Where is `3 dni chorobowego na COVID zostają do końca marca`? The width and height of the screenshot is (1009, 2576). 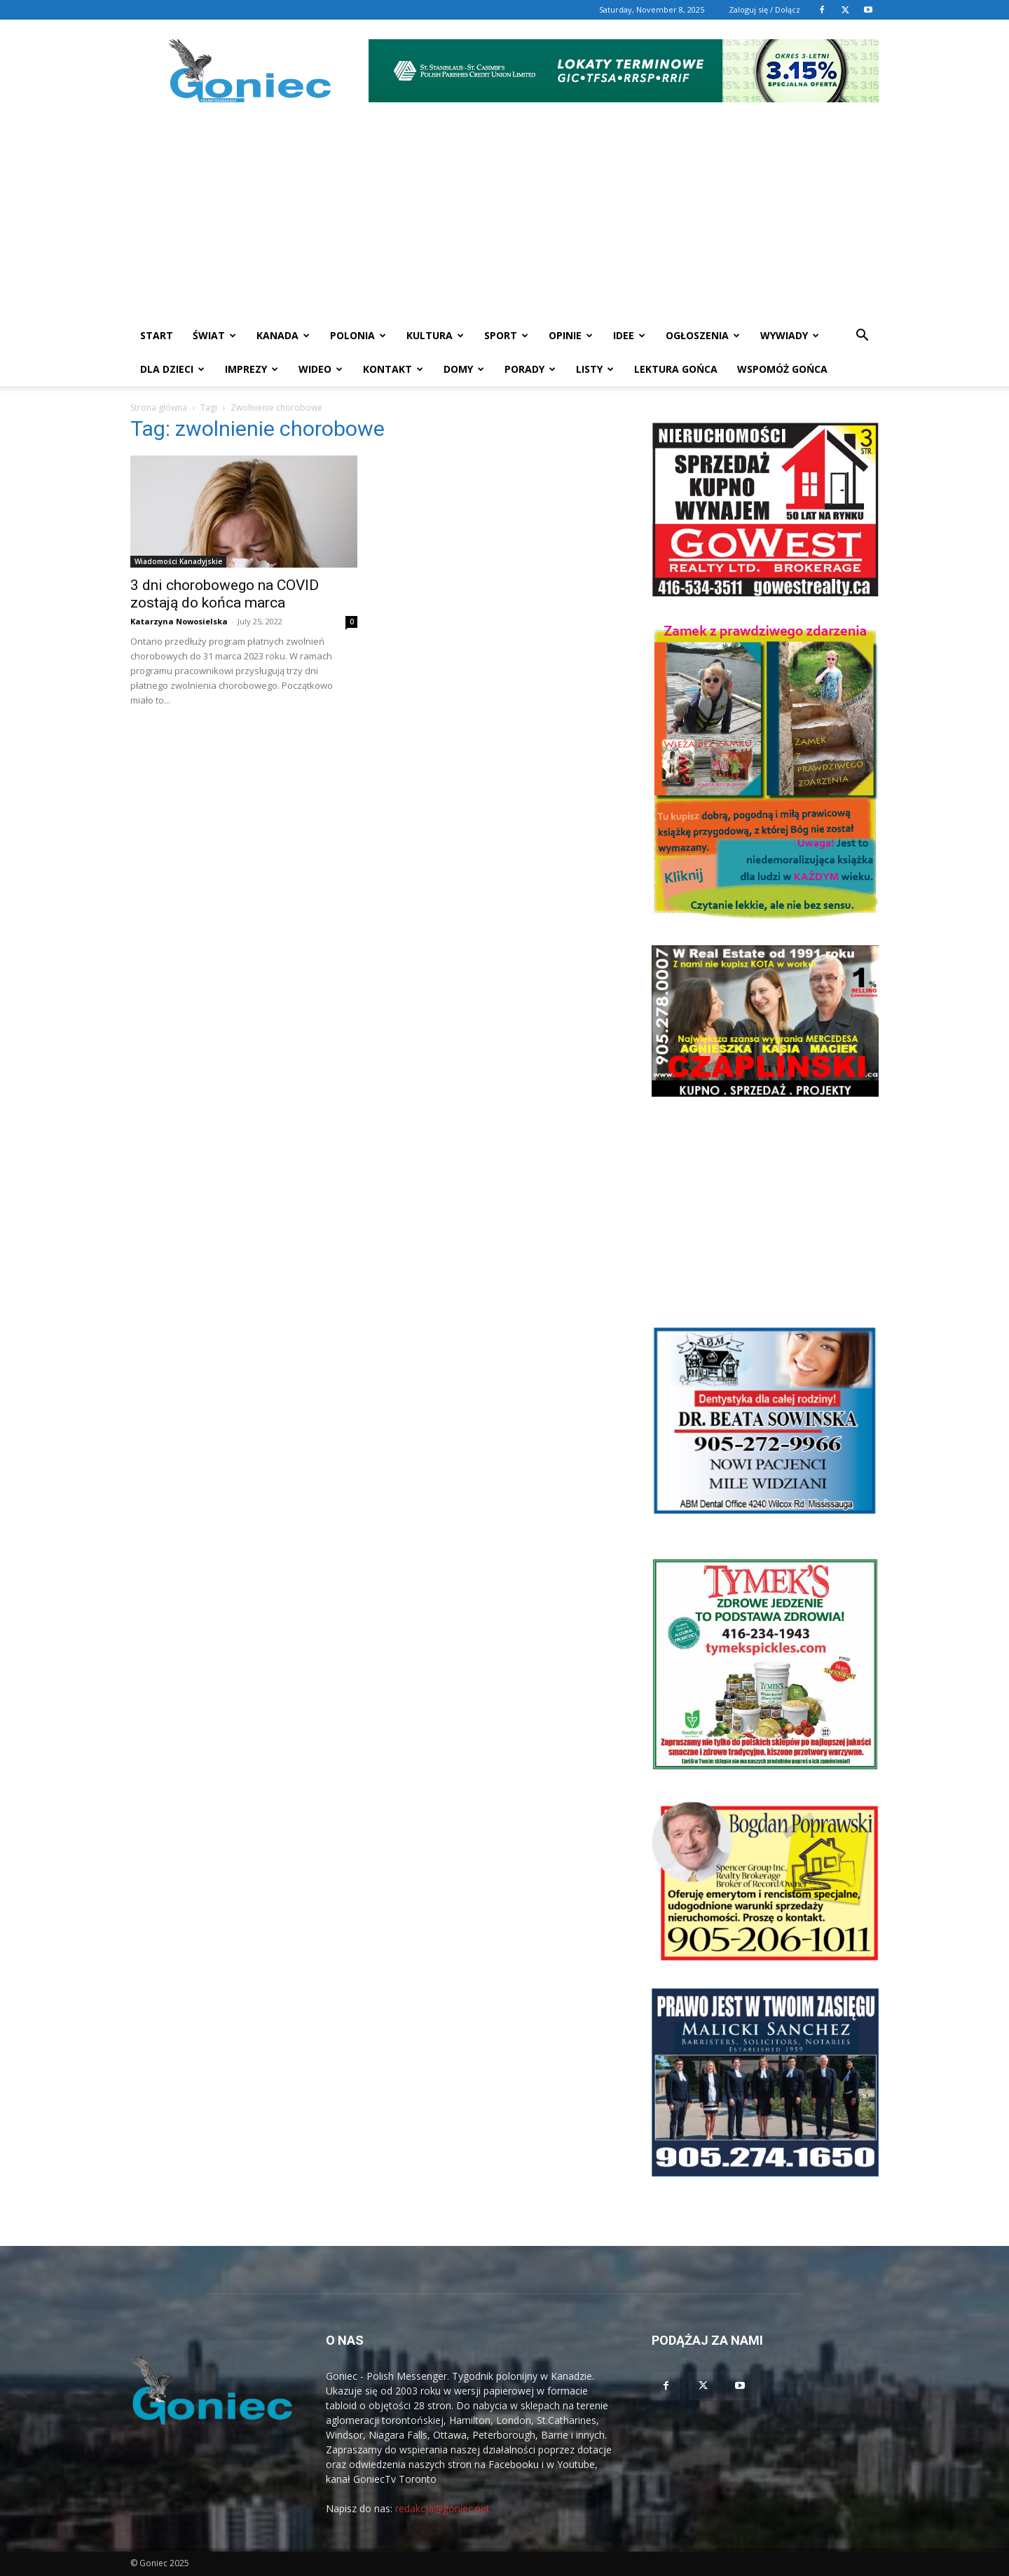
3 dni chorobowego na COVID zostają do końca marca is located at coordinates (224, 594).